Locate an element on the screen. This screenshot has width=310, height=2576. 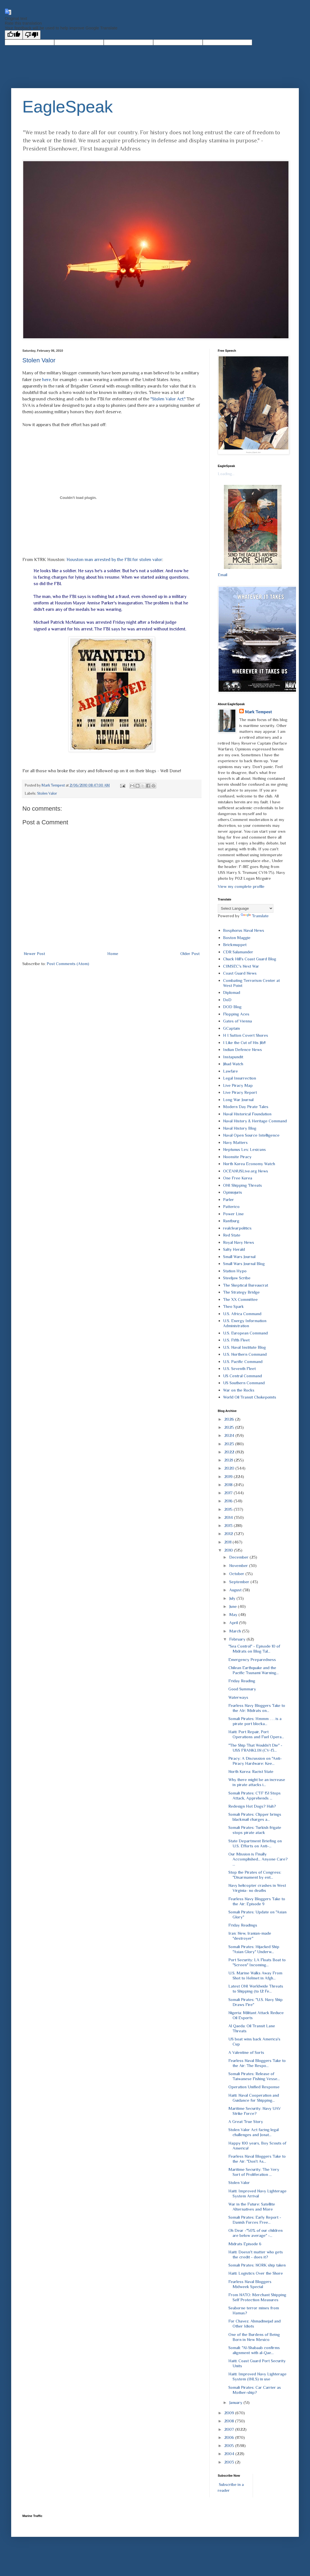
Older Post is located at coordinates (190, 953).